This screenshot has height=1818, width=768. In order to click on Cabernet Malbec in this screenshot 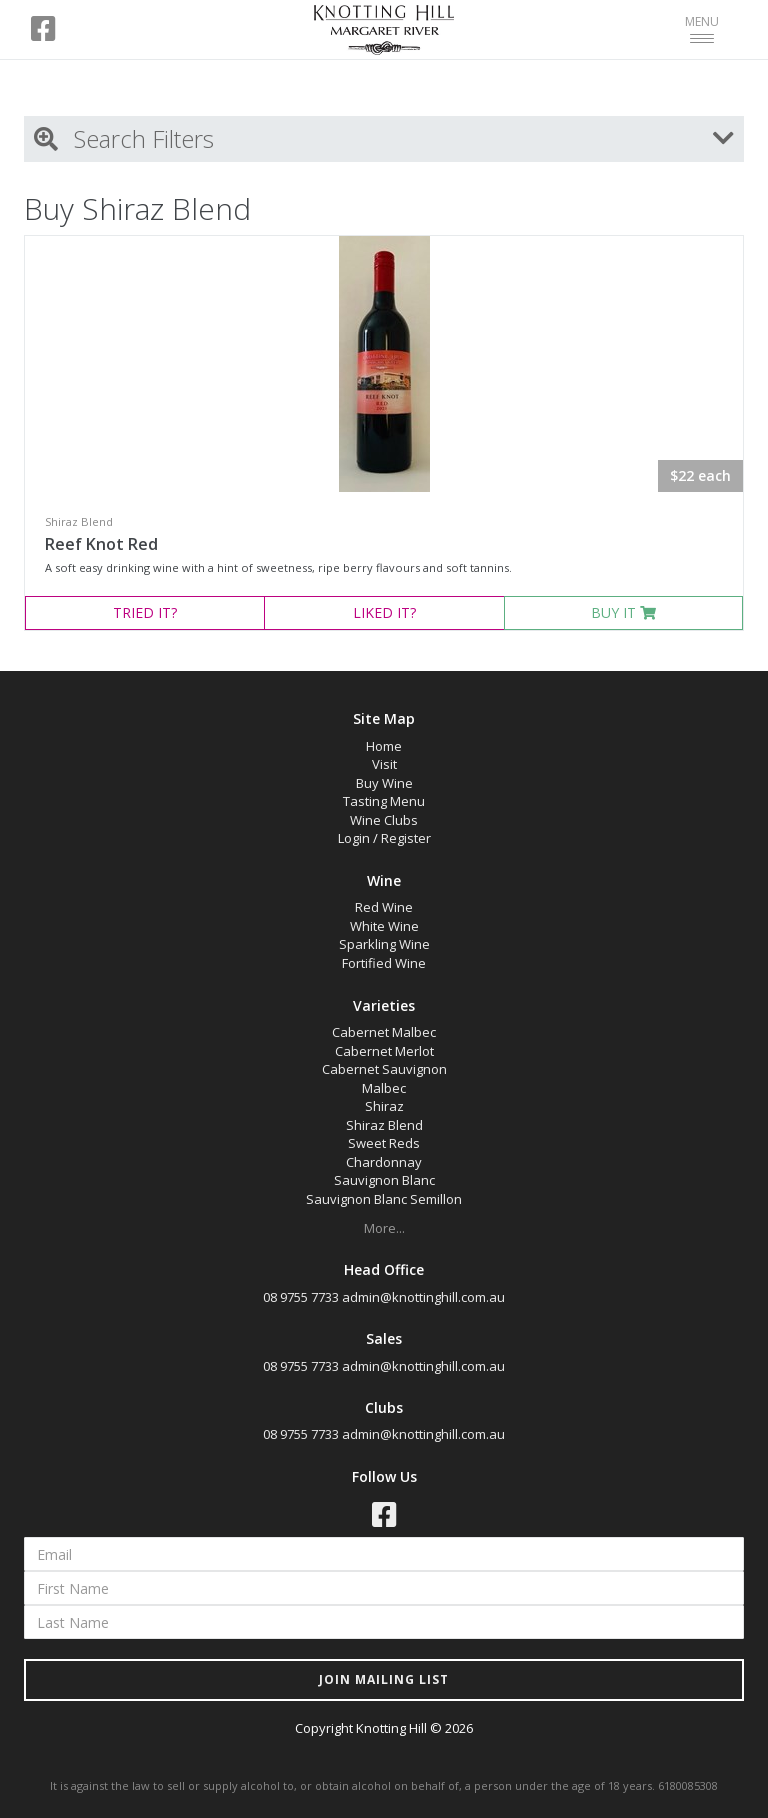, I will do `click(384, 1032)`.